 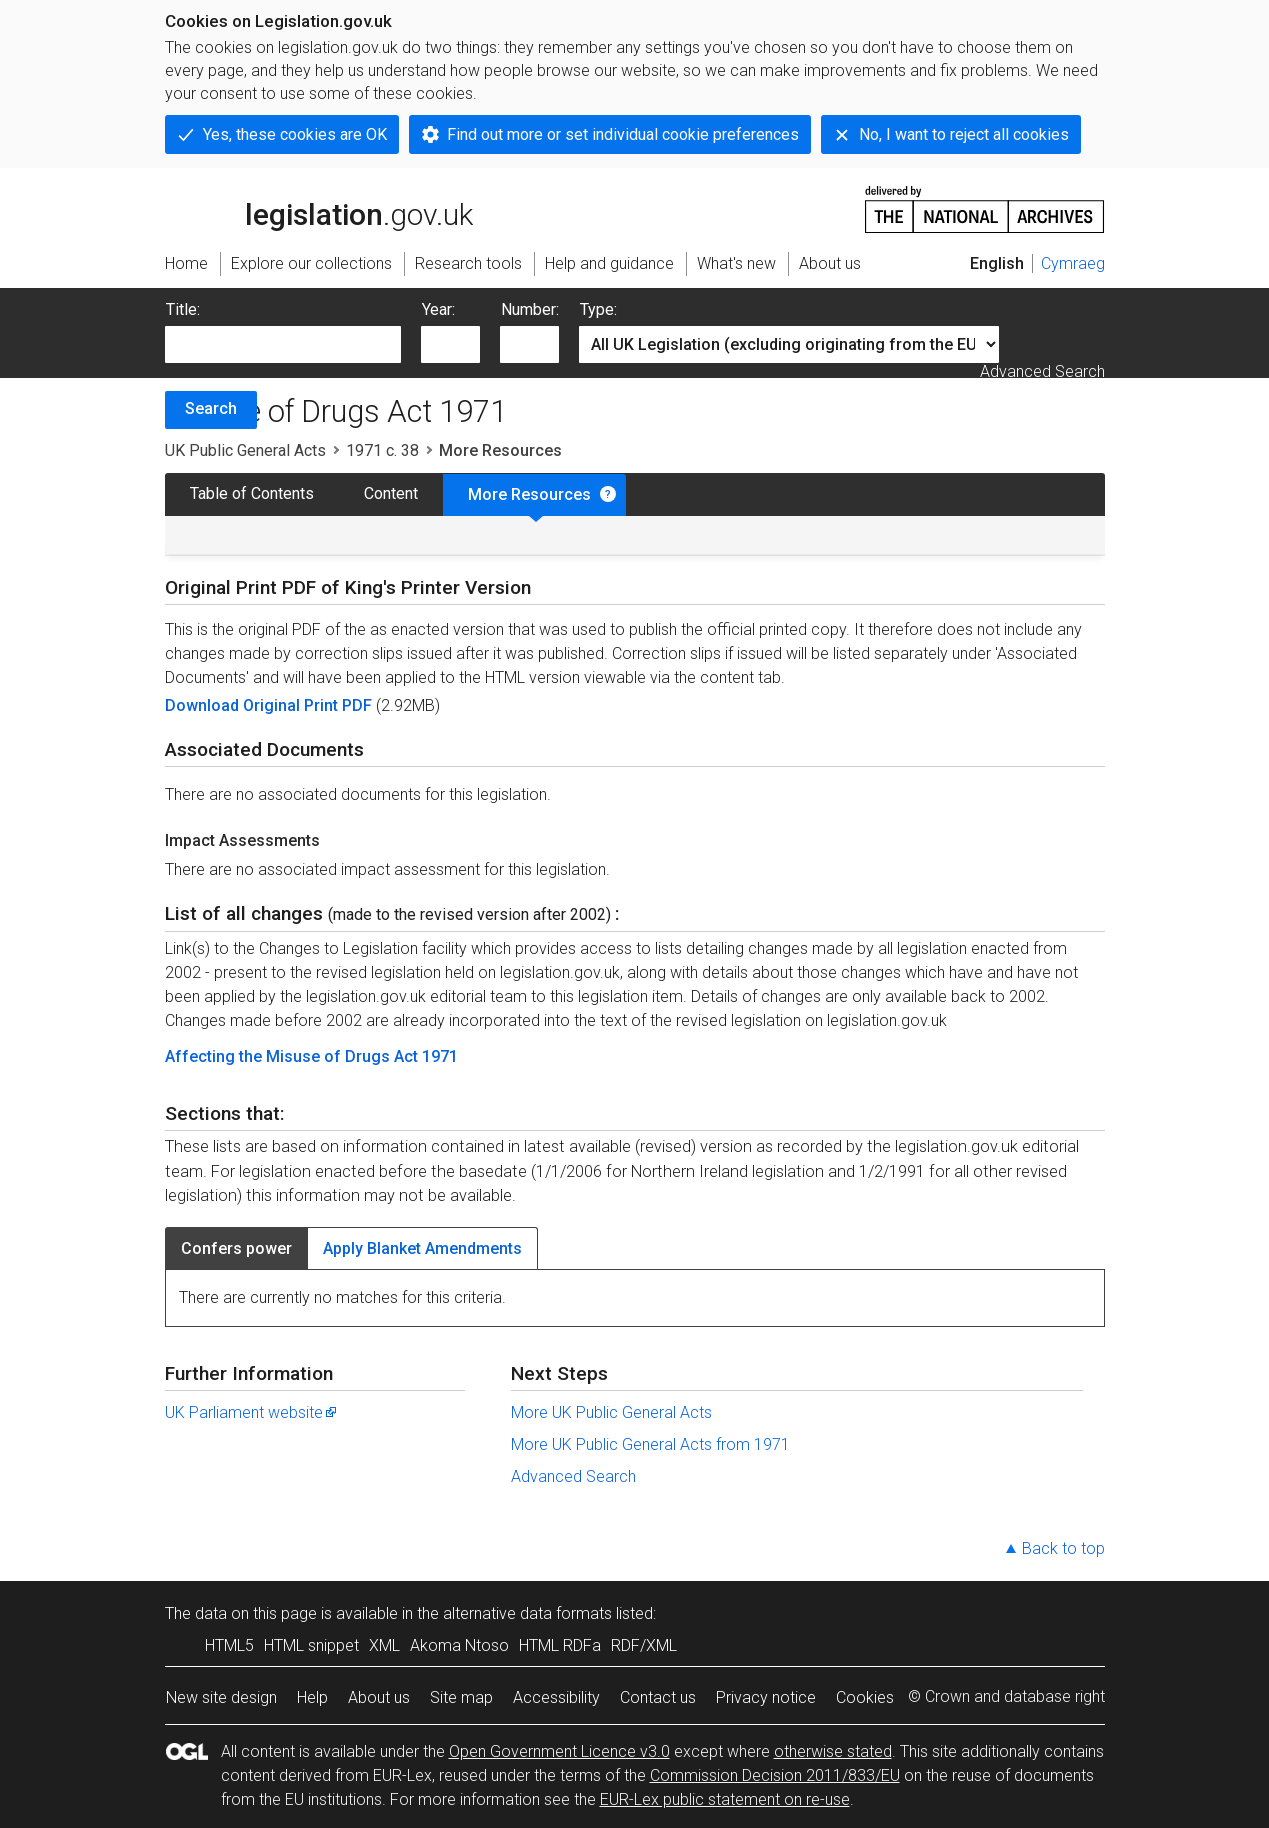 What do you see at coordinates (245, 450) in the screenshot?
I see `UK Public General Acts` at bounding box center [245, 450].